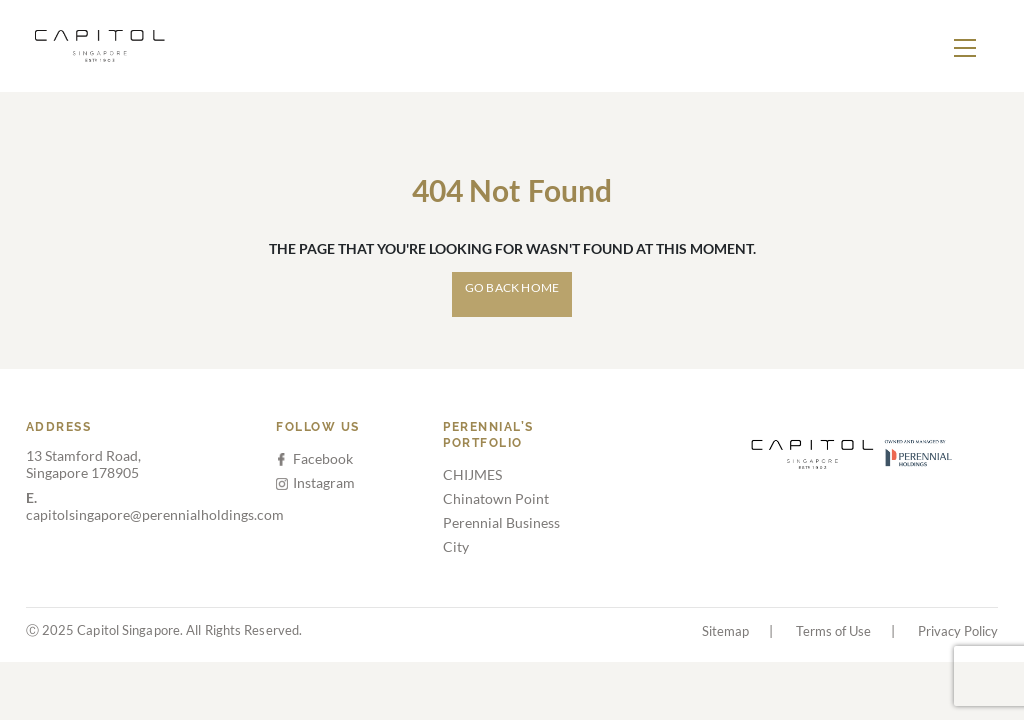 Image resolution: width=1024 pixels, height=720 pixels. I want to click on Facebook, so click(315, 458).